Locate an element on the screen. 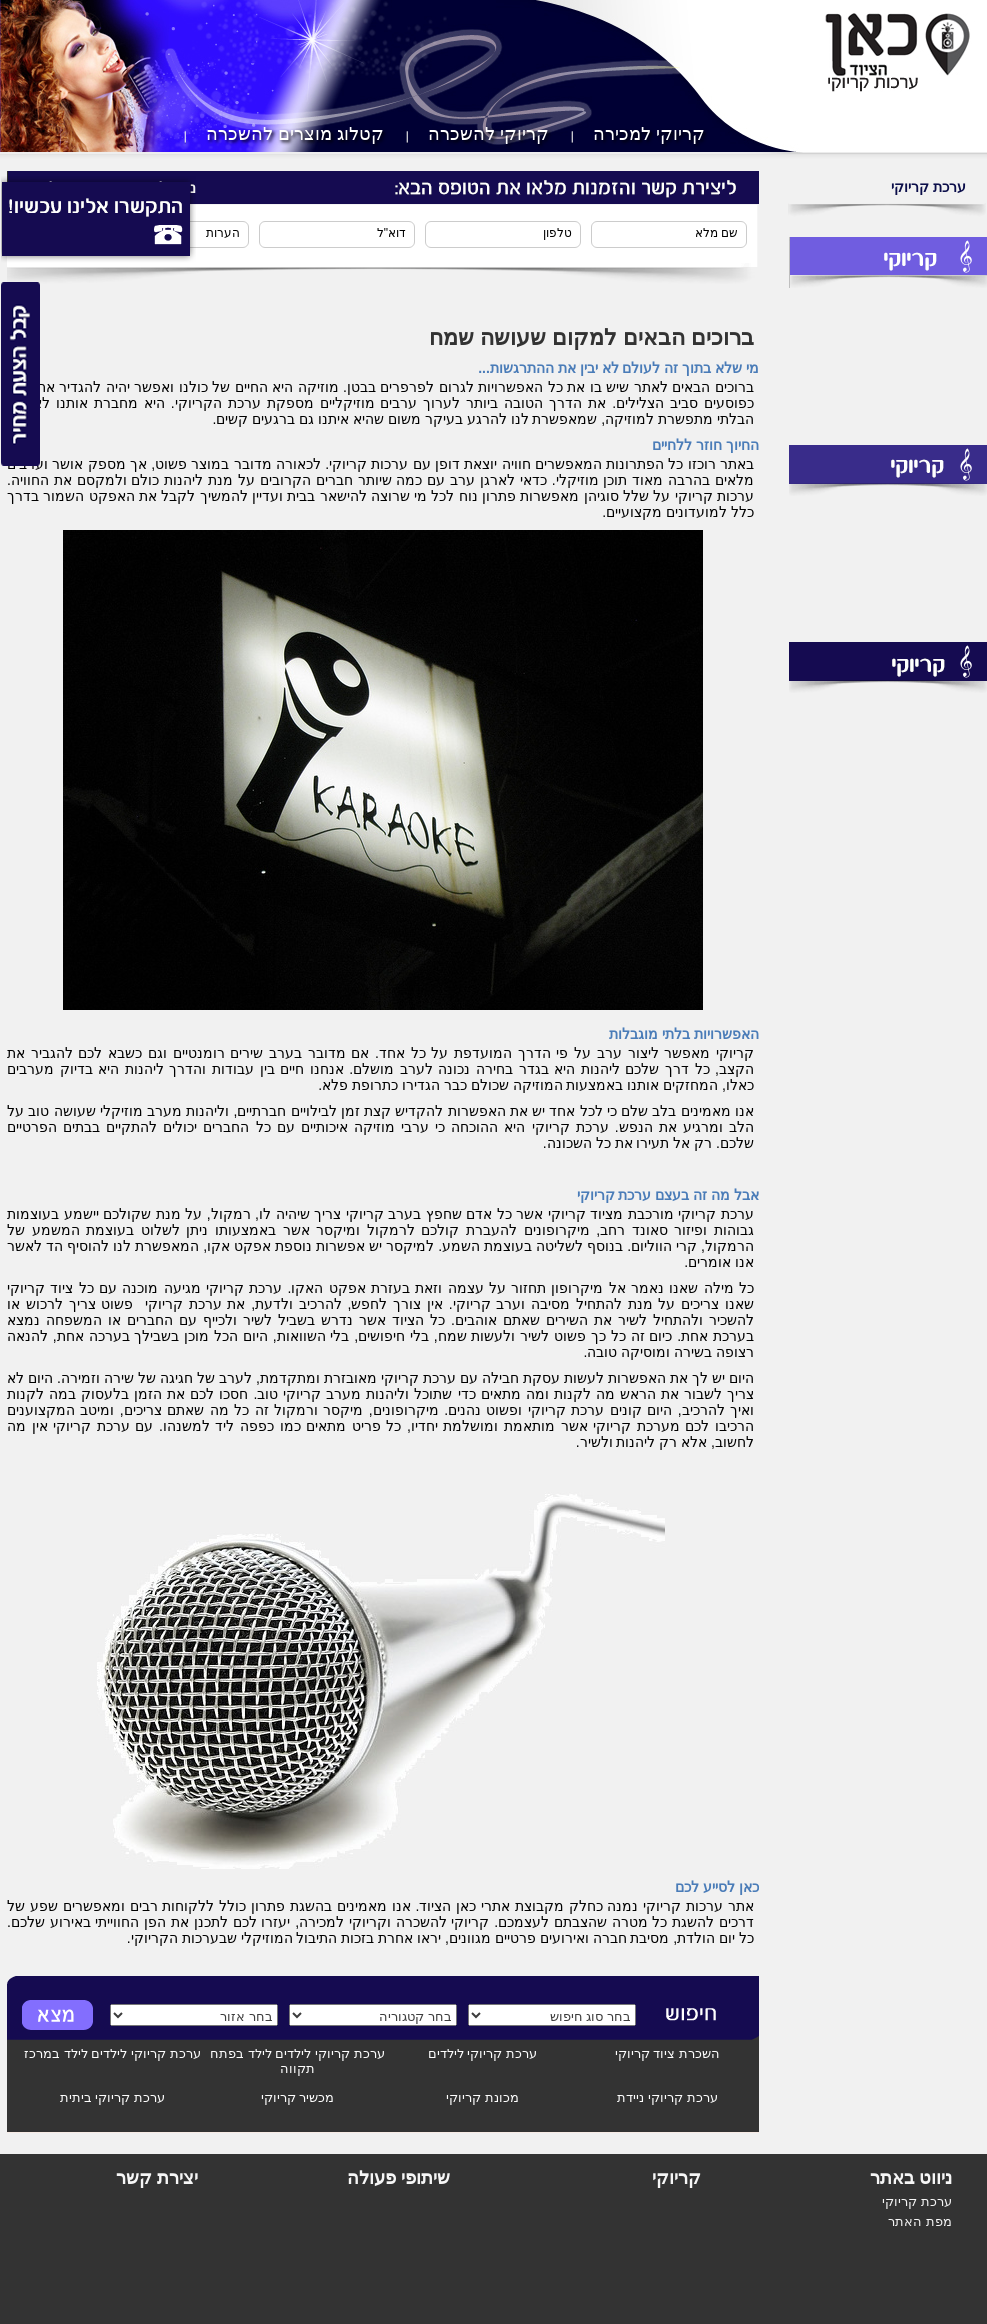 This screenshot has height=2324, width=987. קריוקי להשכרה is located at coordinates (488, 134).